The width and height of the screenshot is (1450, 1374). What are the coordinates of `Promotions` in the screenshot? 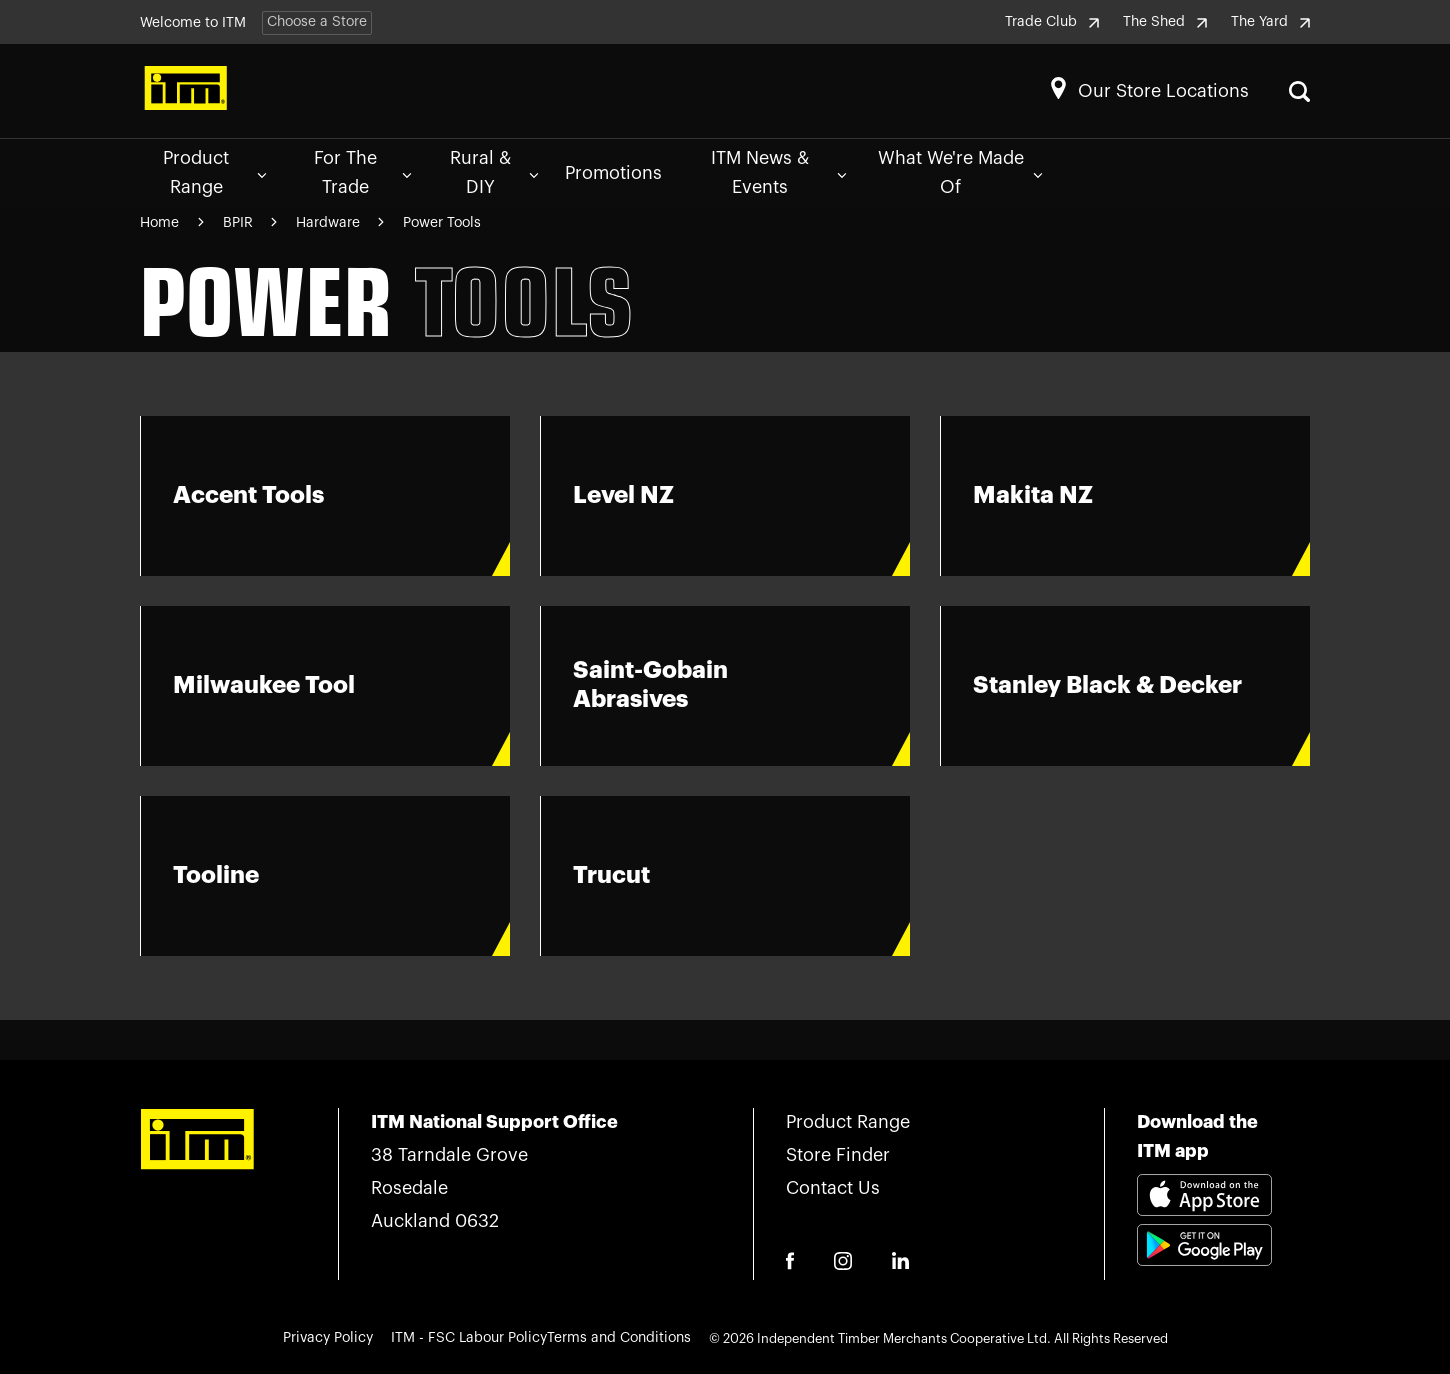 It's located at (613, 173).